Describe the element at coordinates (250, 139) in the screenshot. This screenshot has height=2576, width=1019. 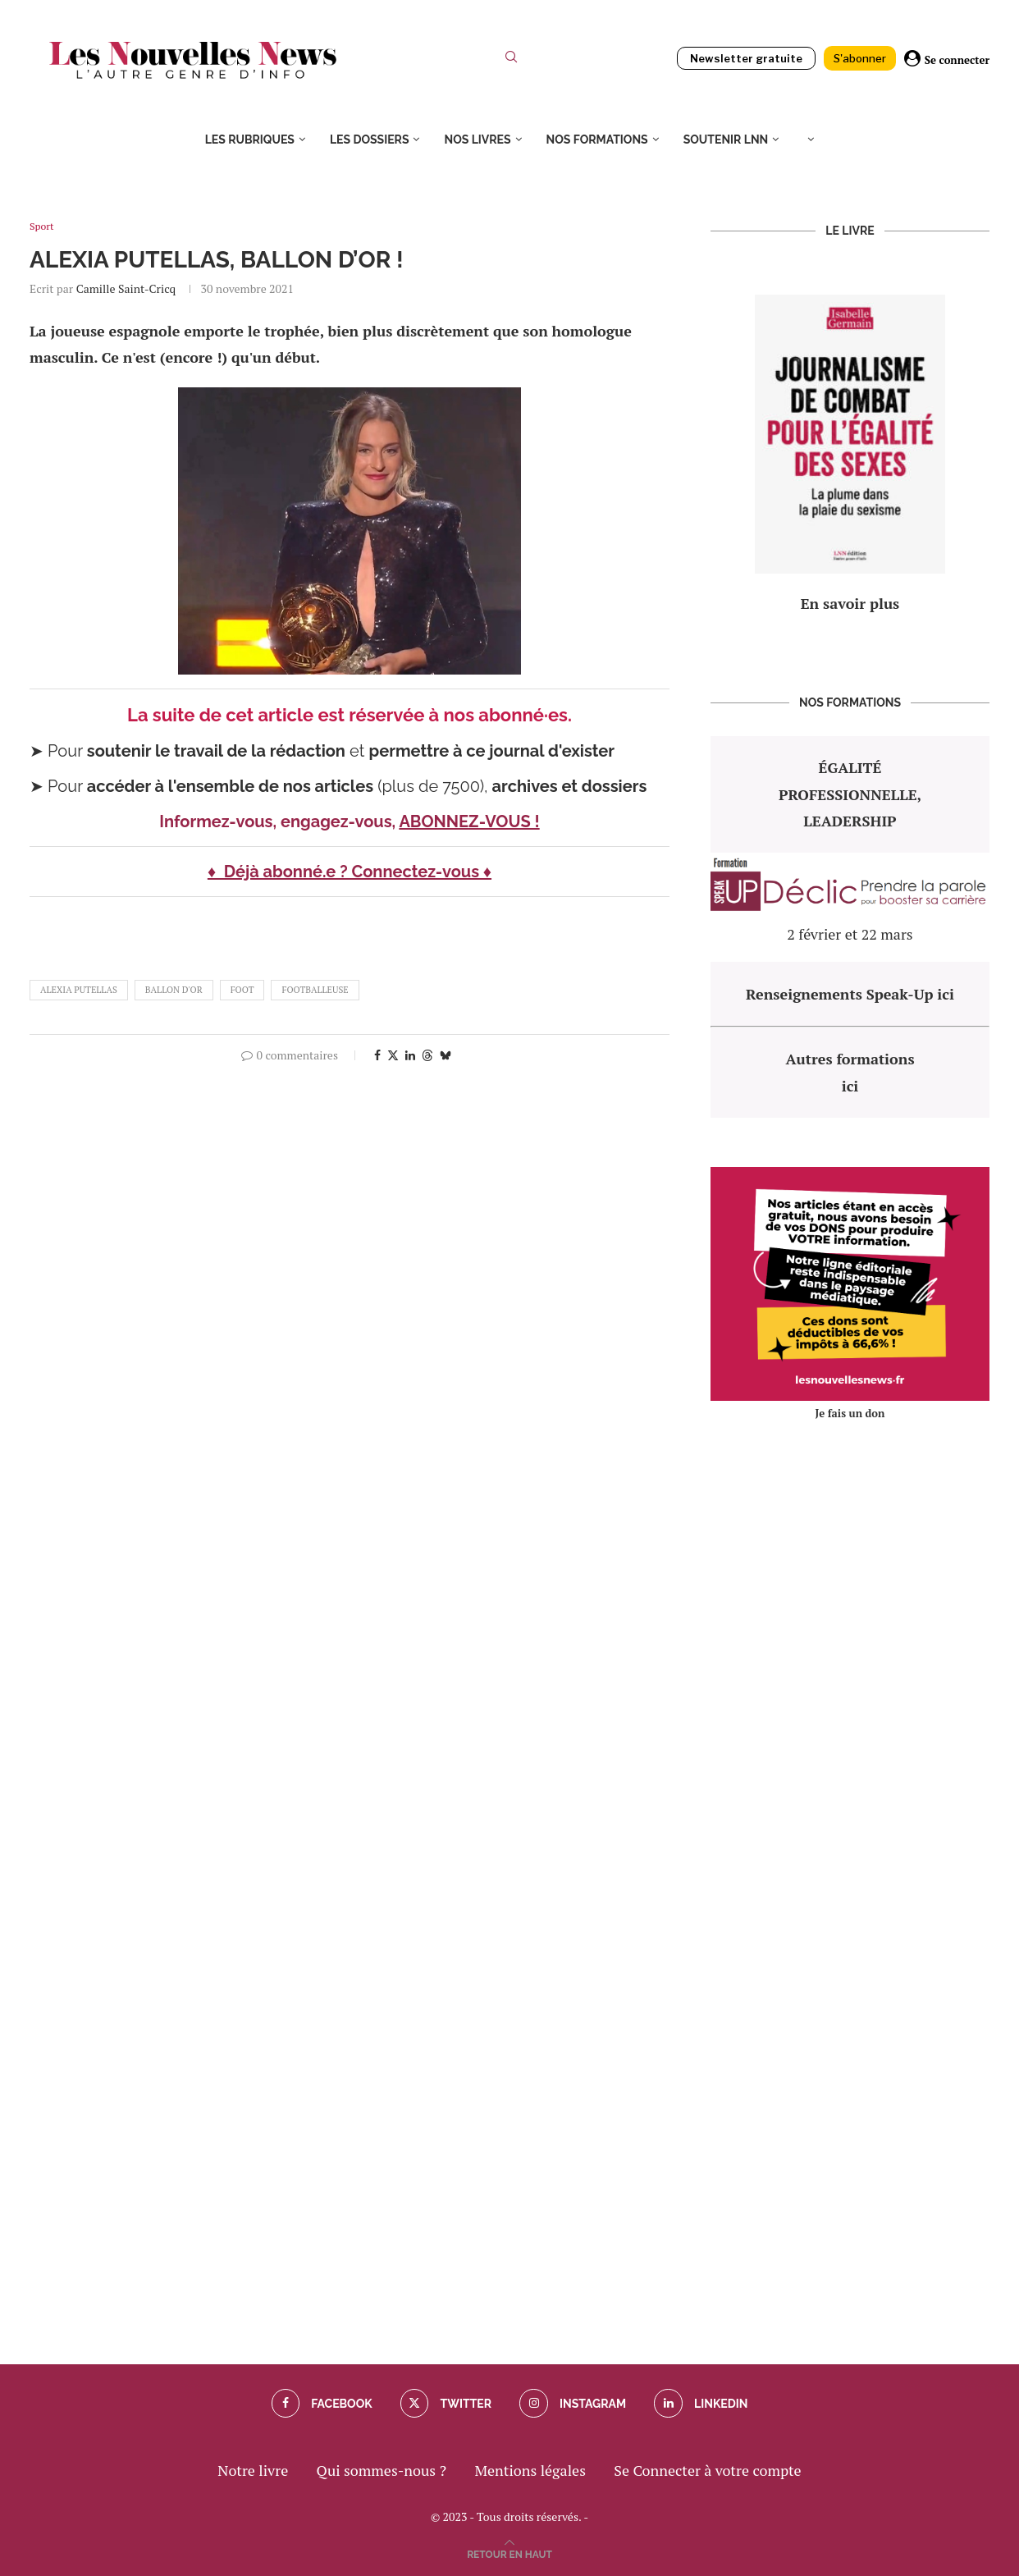
I see `Les rubriques` at that location.